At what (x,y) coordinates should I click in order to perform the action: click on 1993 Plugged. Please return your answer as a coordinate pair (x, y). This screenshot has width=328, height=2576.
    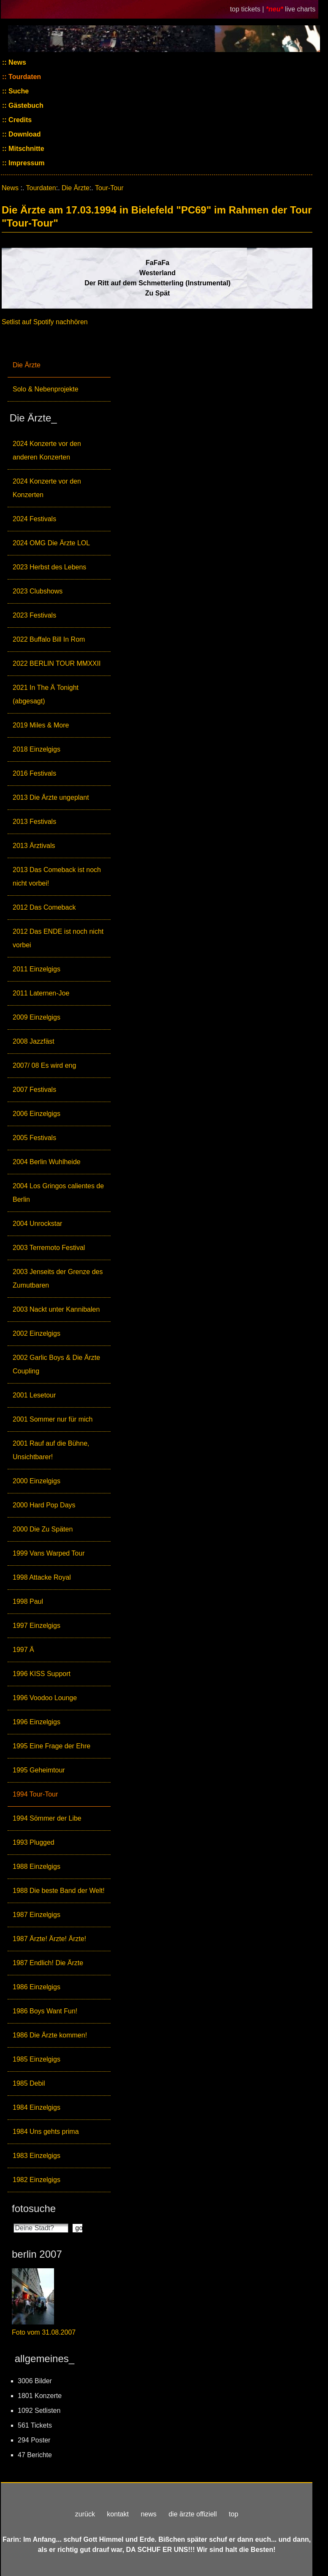
    Looking at the image, I should click on (33, 1842).